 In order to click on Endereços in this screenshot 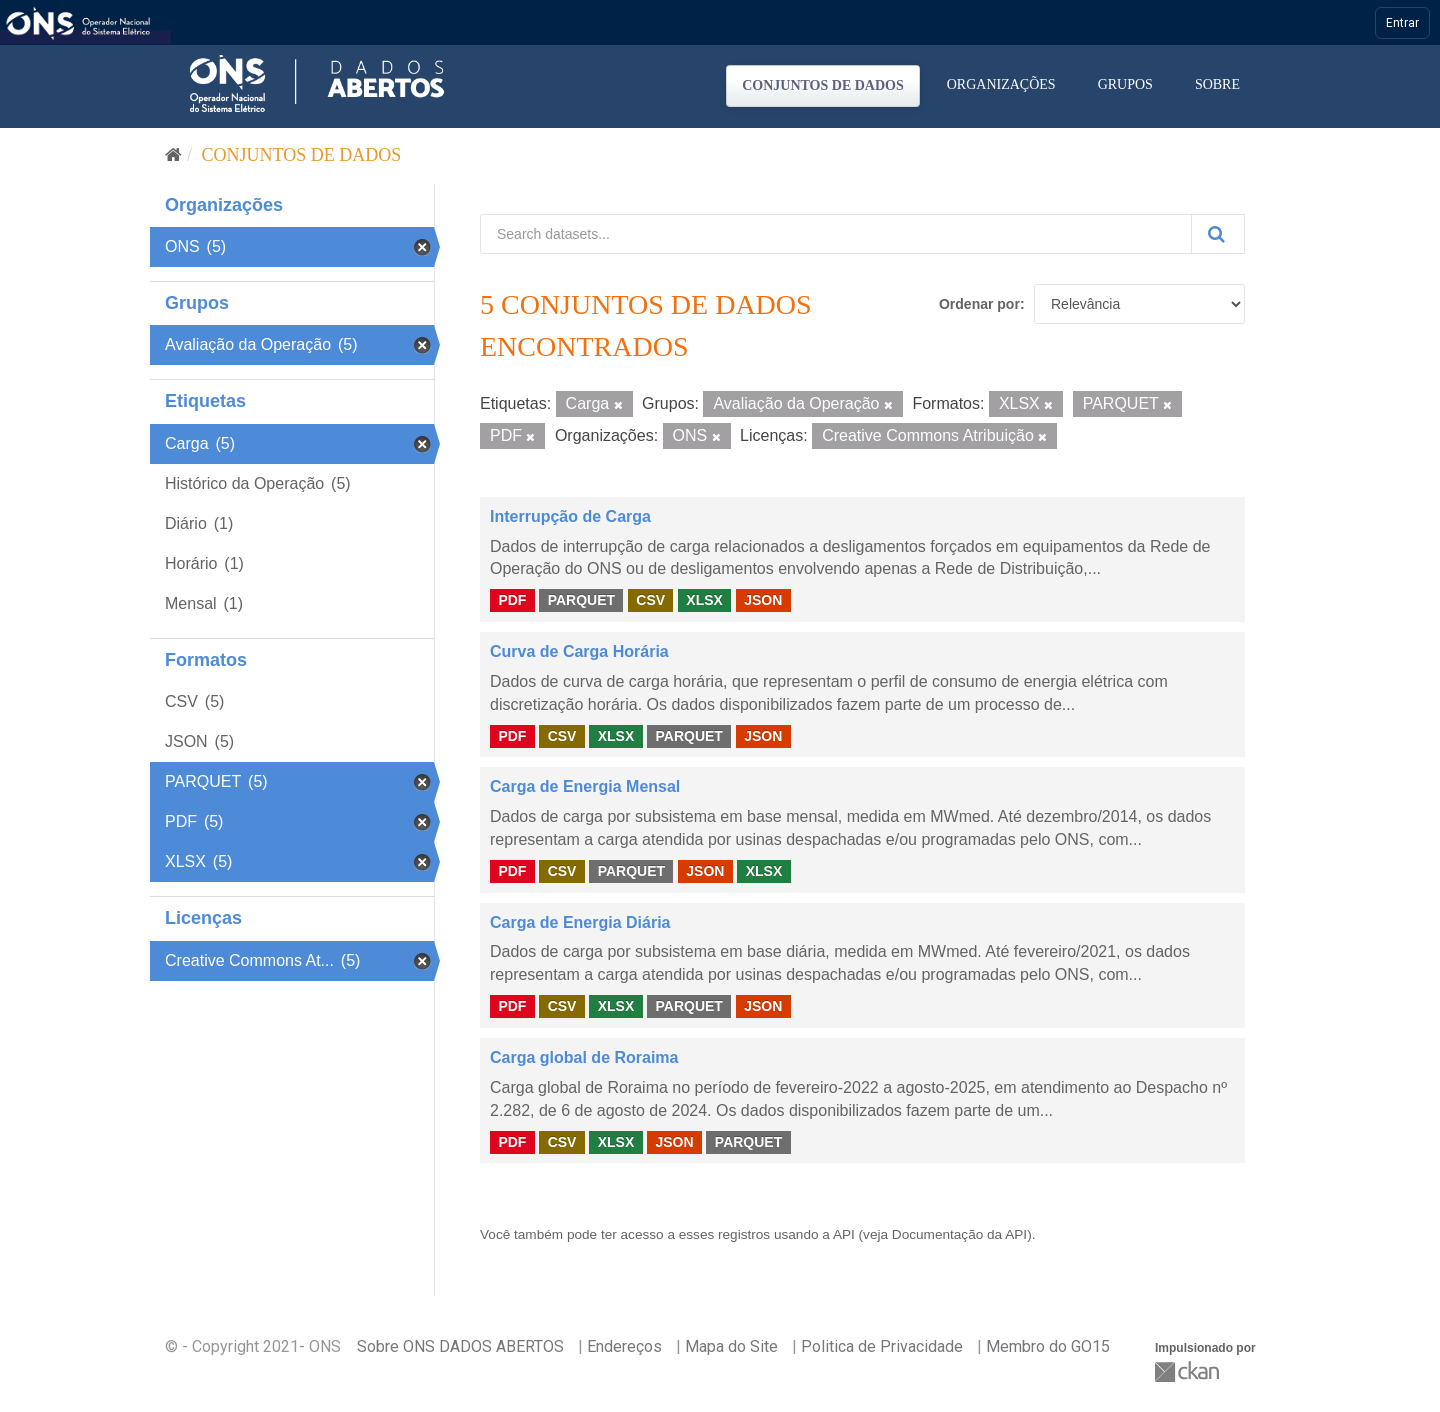, I will do `click(624, 1346)`.